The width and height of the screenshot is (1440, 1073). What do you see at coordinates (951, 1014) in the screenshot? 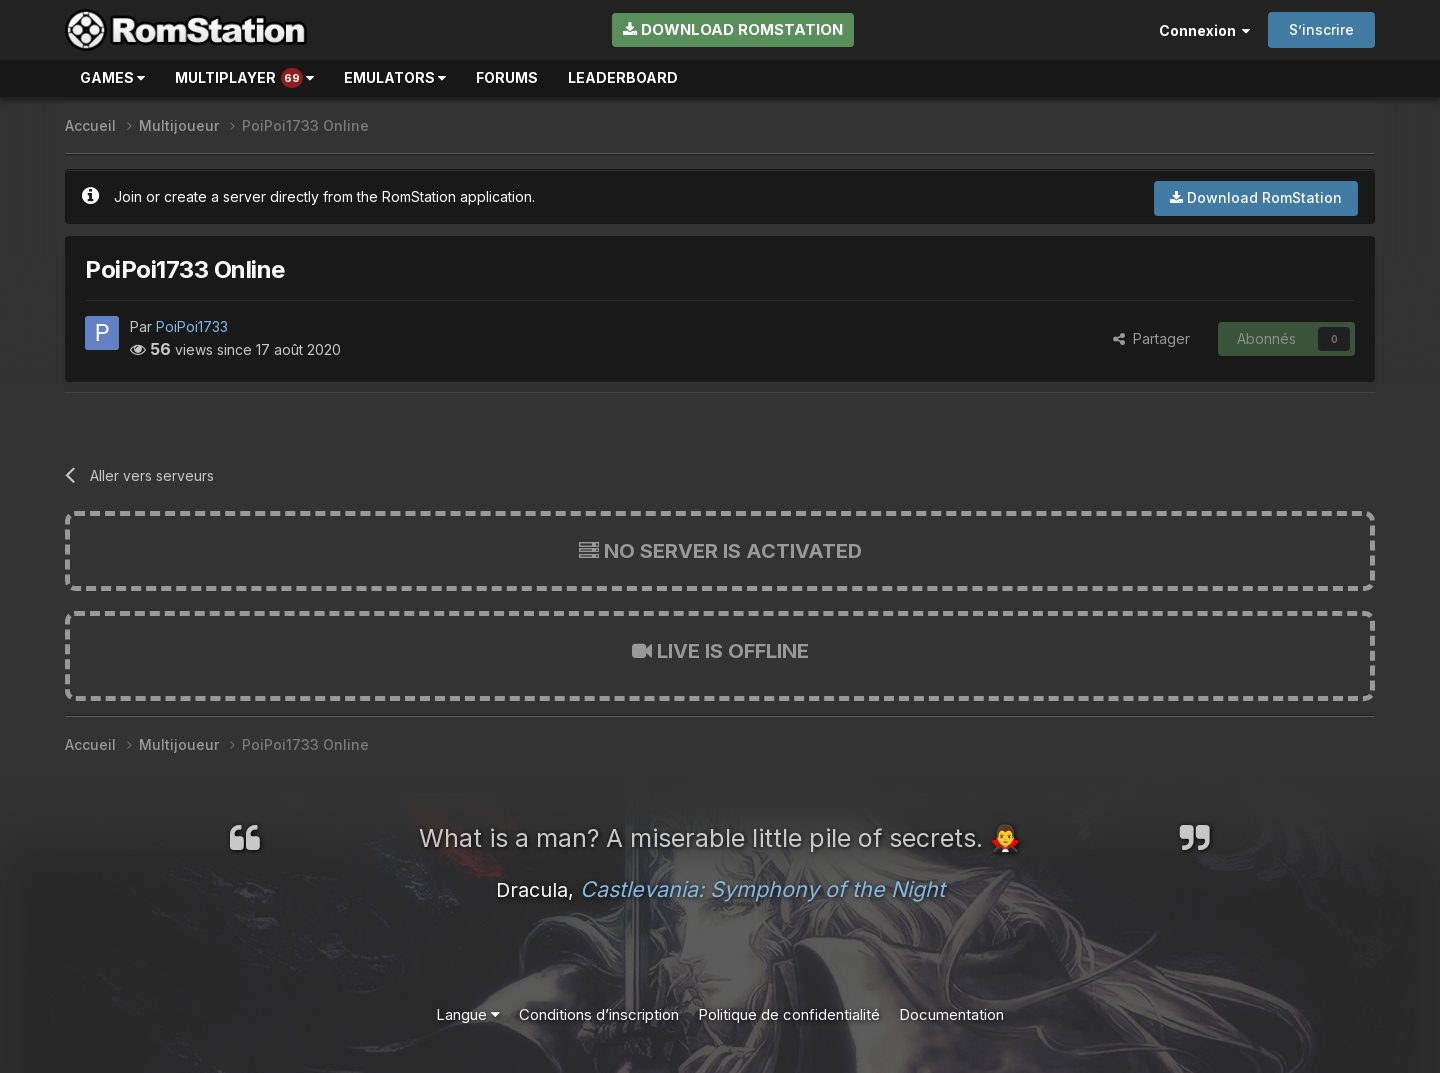
I see `Documentation` at bounding box center [951, 1014].